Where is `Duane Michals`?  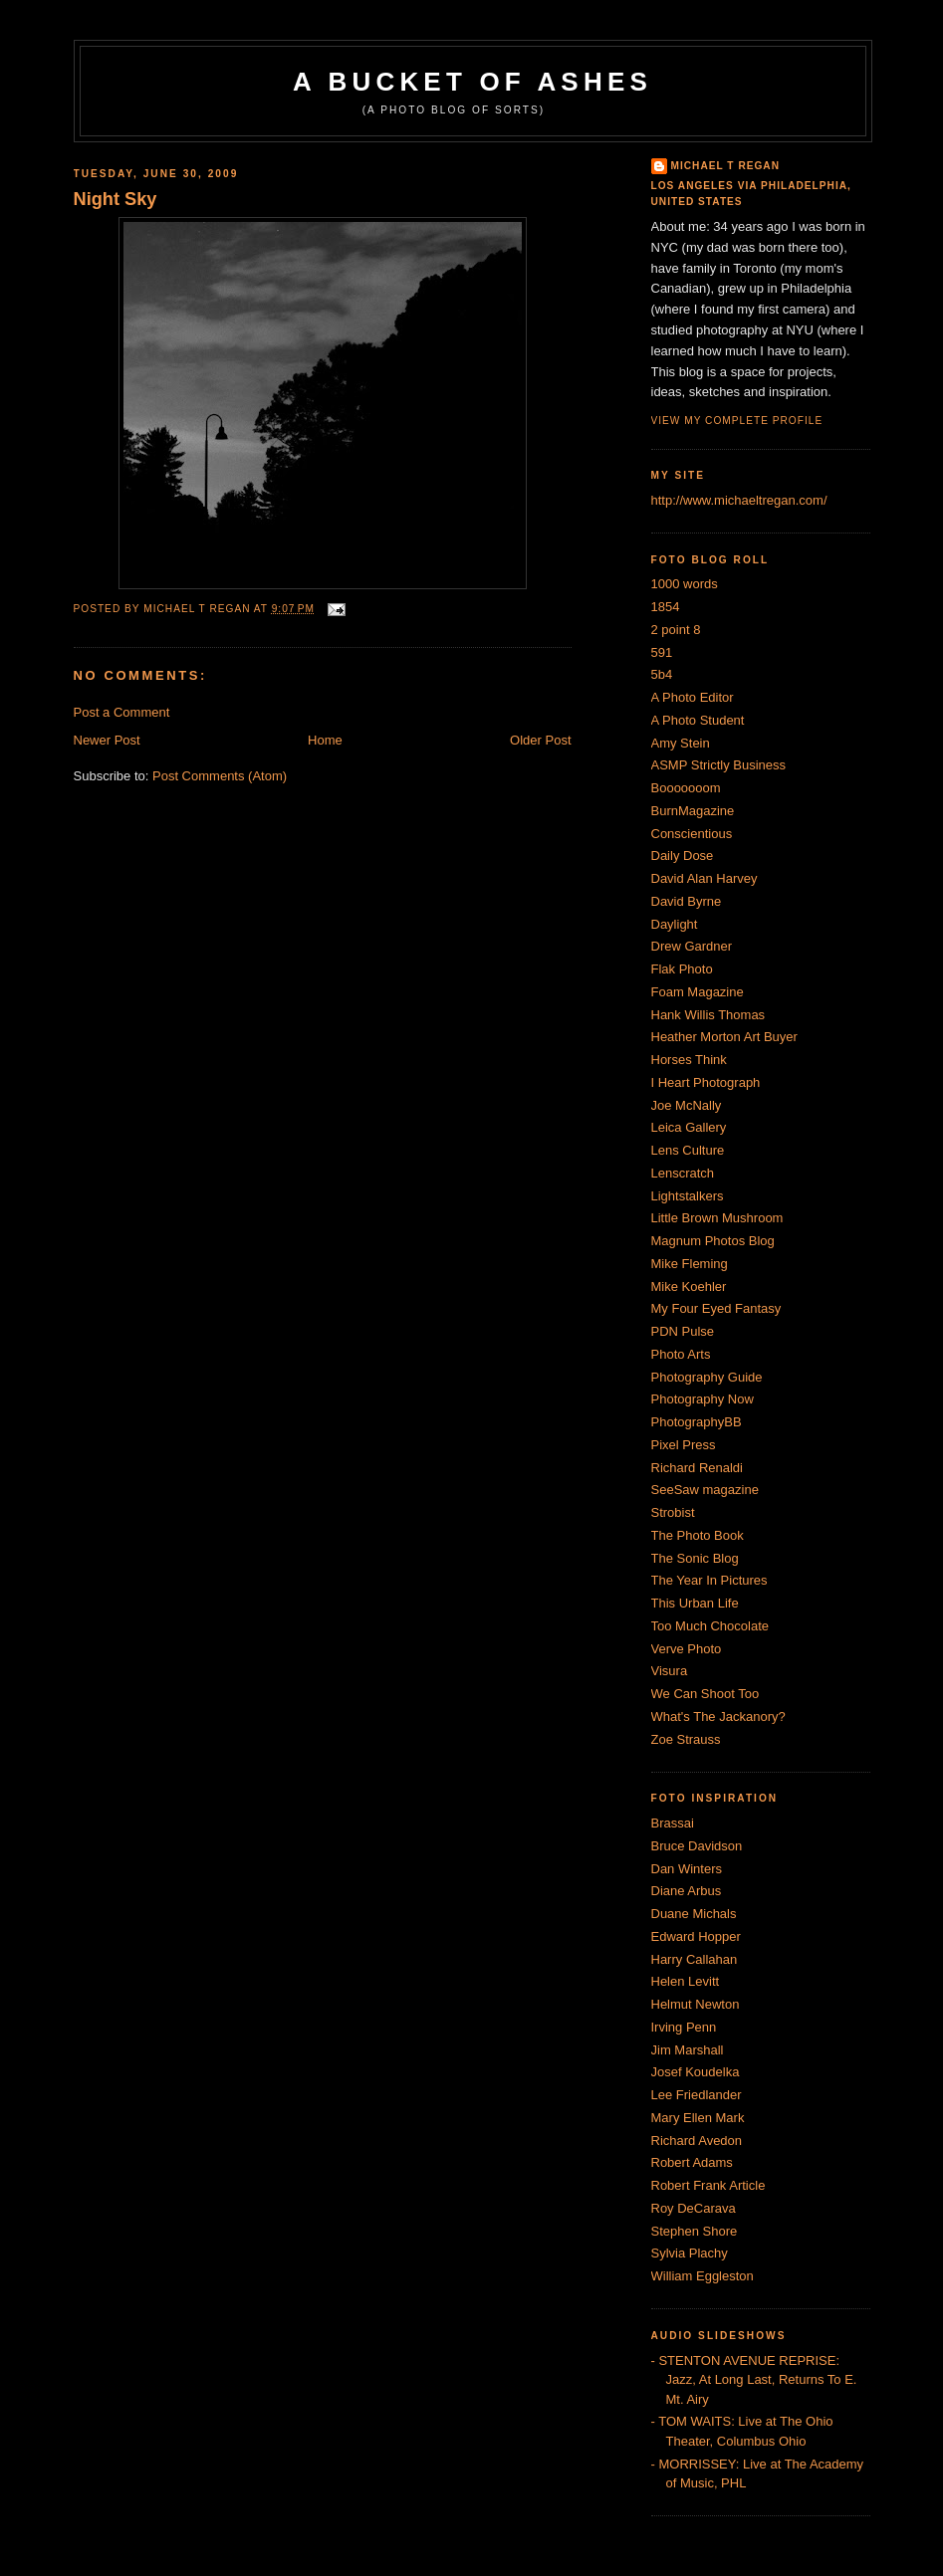 Duane Michals is located at coordinates (694, 1913).